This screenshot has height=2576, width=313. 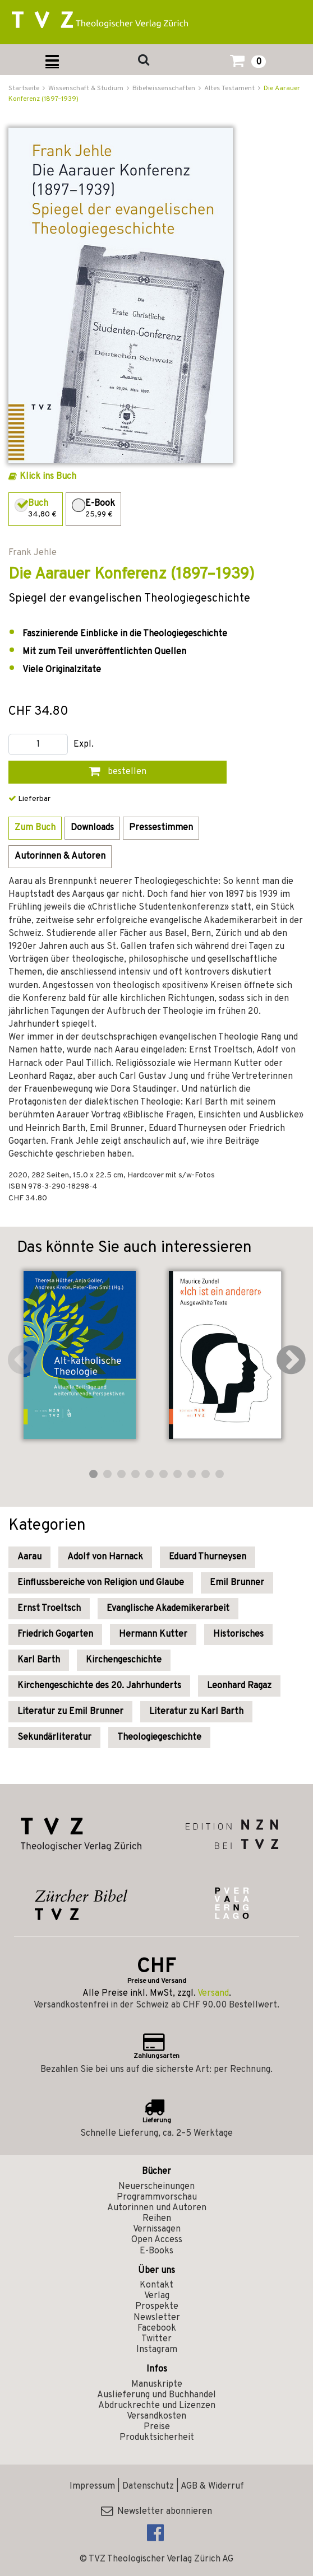 I want to click on Abdruckrechte und Lizenzen, so click(x=156, y=2405).